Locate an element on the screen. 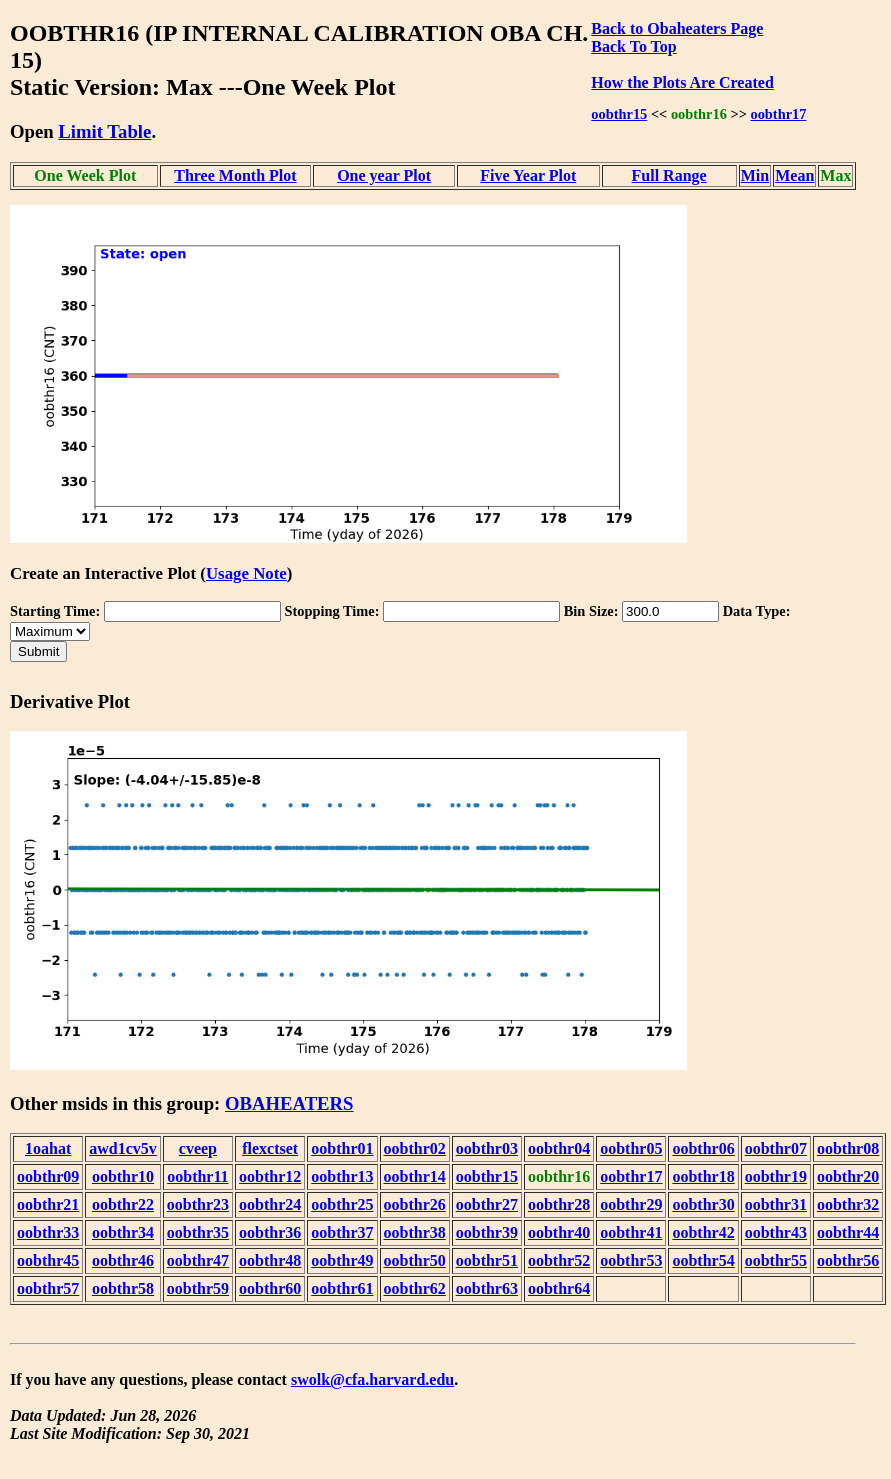 The image size is (891, 1479). oobthr60 is located at coordinates (270, 1288).